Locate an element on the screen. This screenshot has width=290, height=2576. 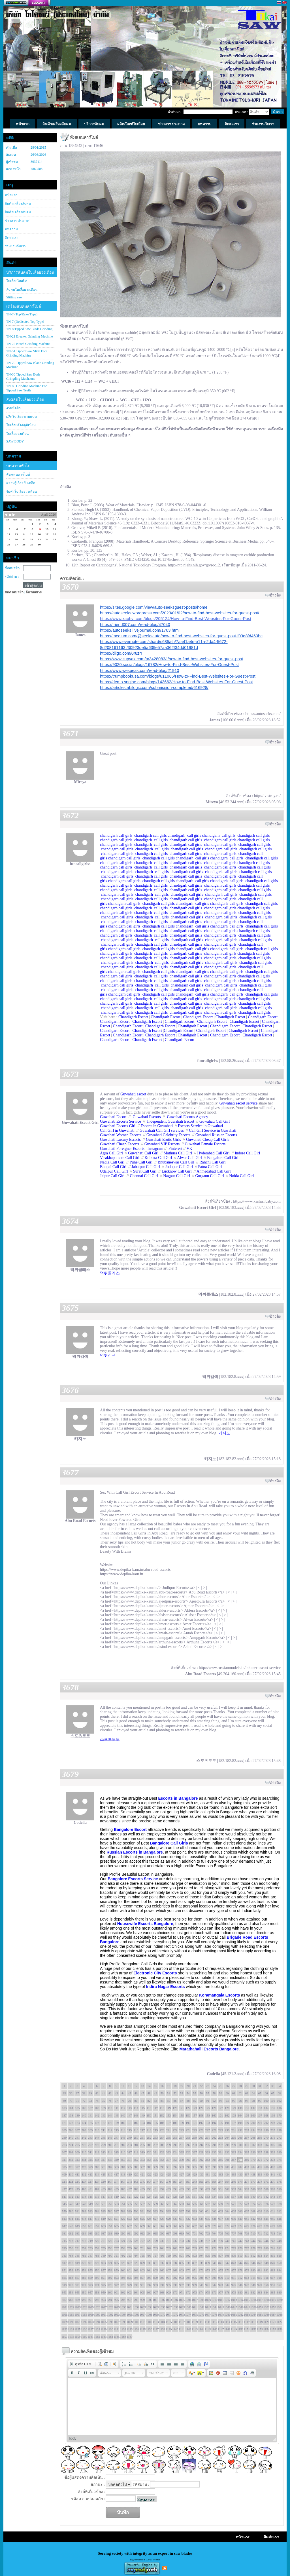
61 is located at coordinates (233, 2093).